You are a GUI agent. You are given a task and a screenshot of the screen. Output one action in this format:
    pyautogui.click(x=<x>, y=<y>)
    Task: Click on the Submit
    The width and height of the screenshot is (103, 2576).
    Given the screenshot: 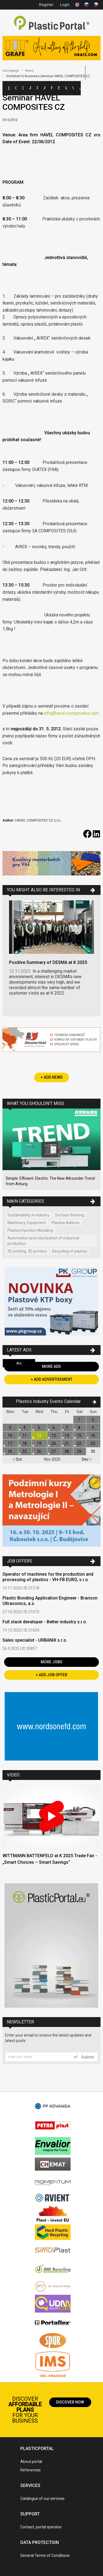 What is the action you would take?
    pyautogui.click(x=84, y=2057)
    